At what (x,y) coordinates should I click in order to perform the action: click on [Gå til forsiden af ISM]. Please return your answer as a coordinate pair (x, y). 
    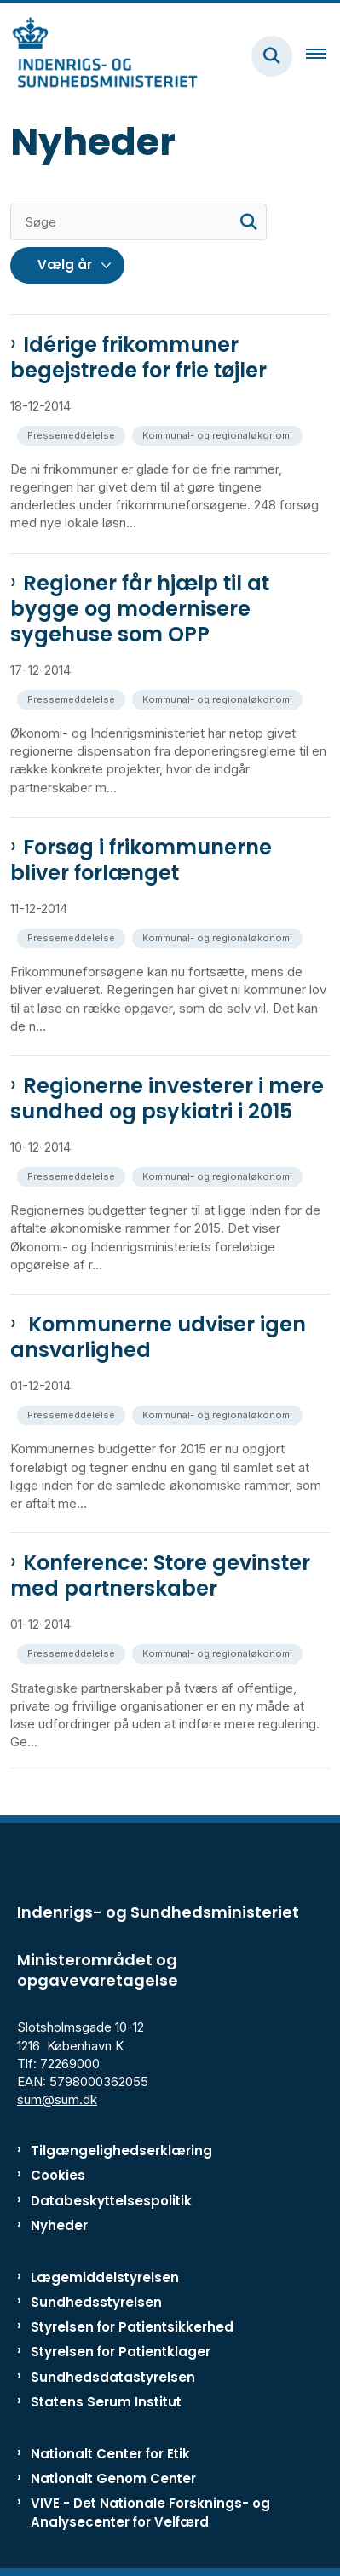
    Looking at the image, I should click on (99, 56).